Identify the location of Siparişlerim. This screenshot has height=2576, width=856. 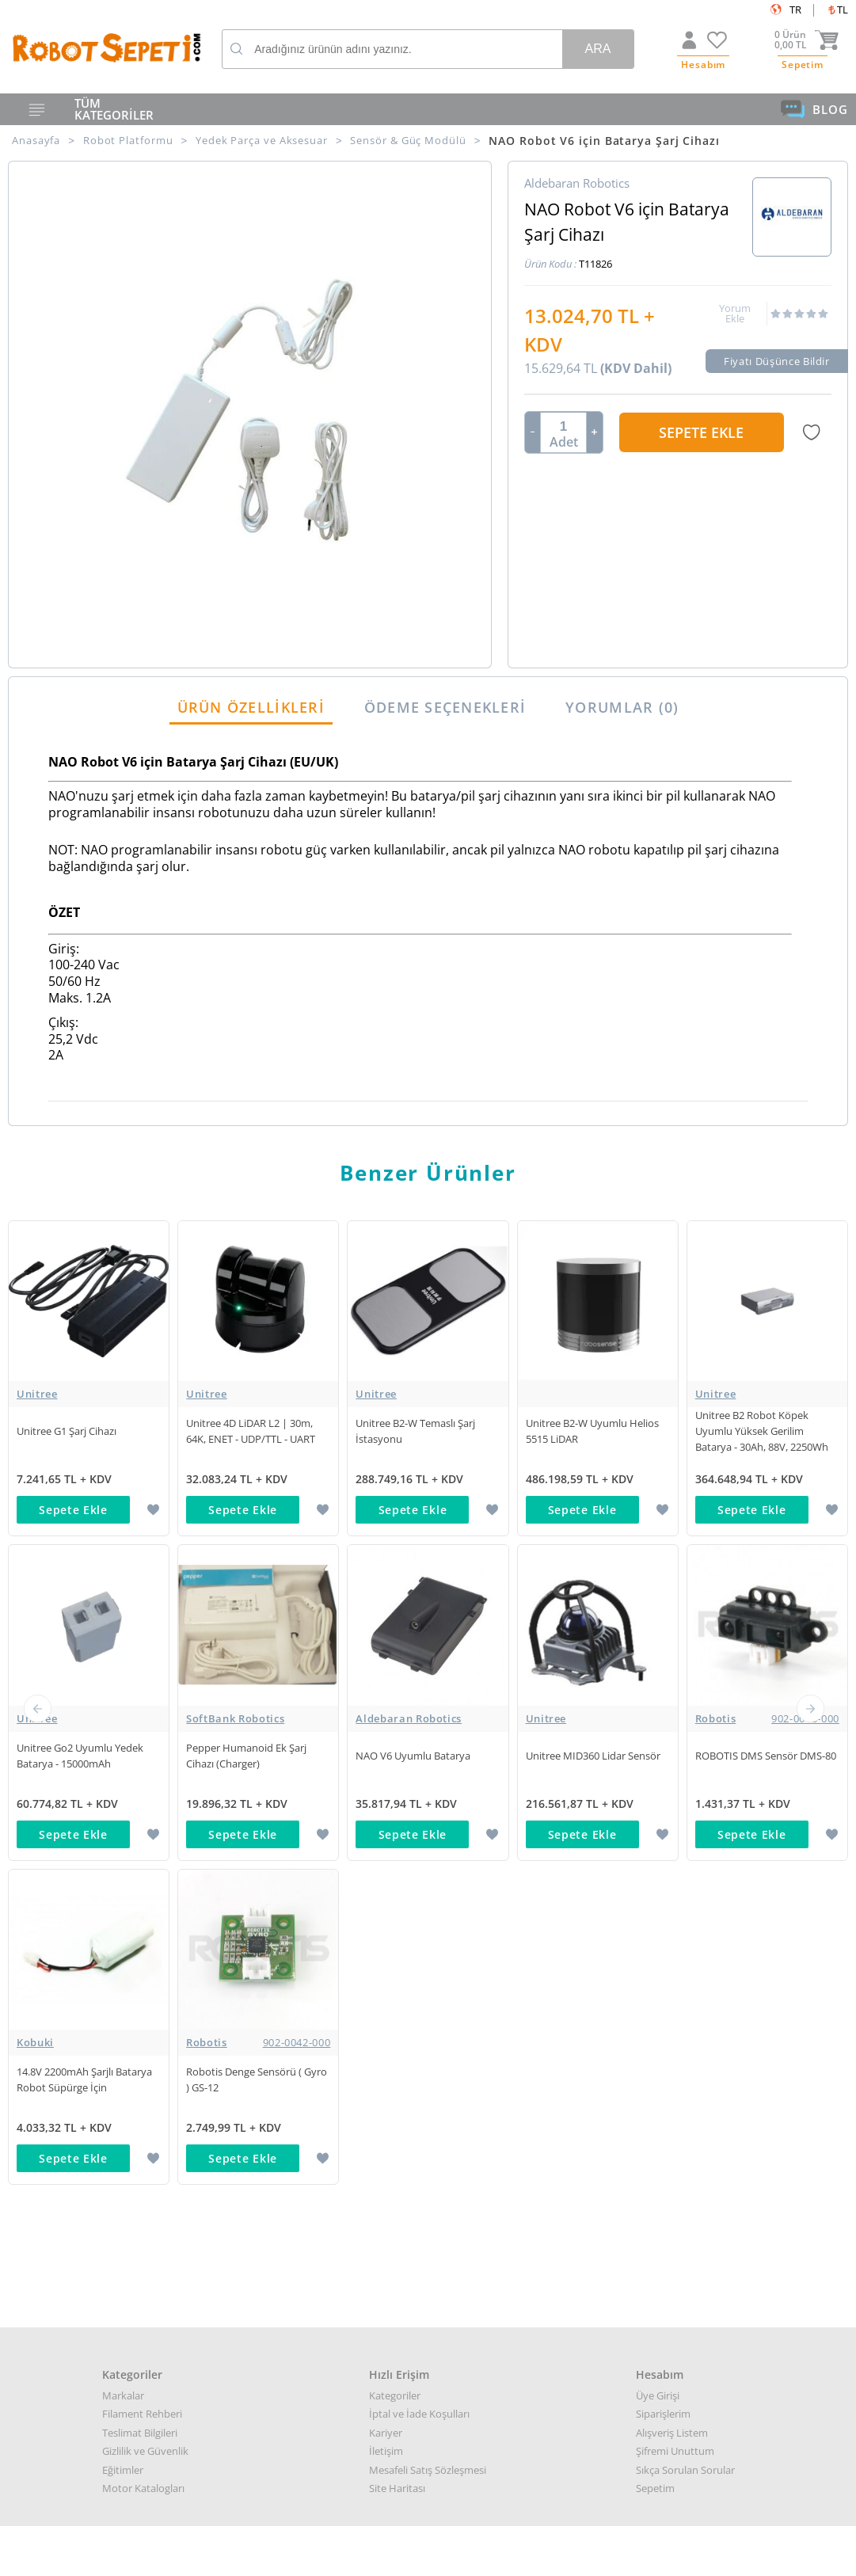
(663, 1766).